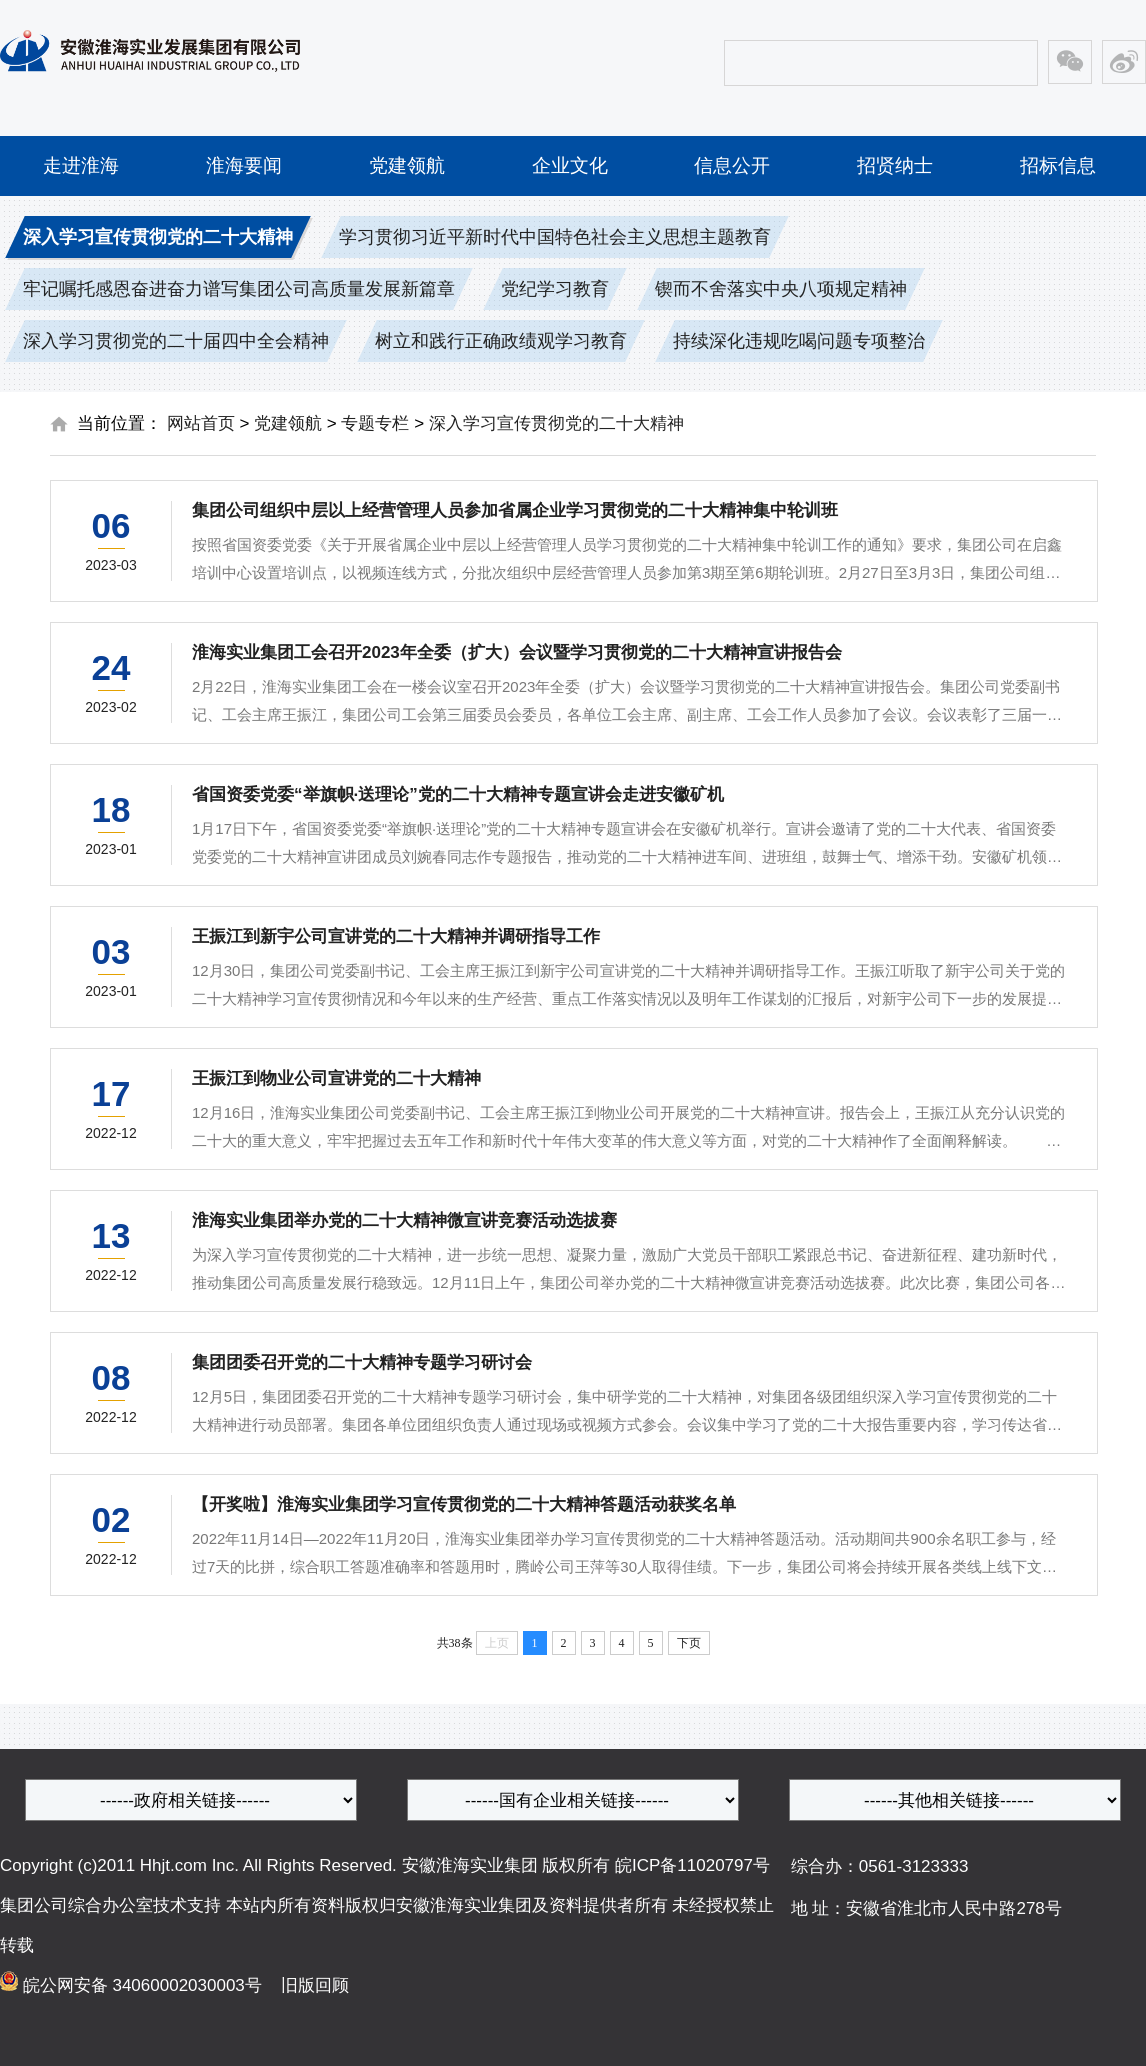 This screenshot has width=1146, height=2066. What do you see at coordinates (732, 165) in the screenshot?
I see `信息公开` at bounding box center [732, 165].